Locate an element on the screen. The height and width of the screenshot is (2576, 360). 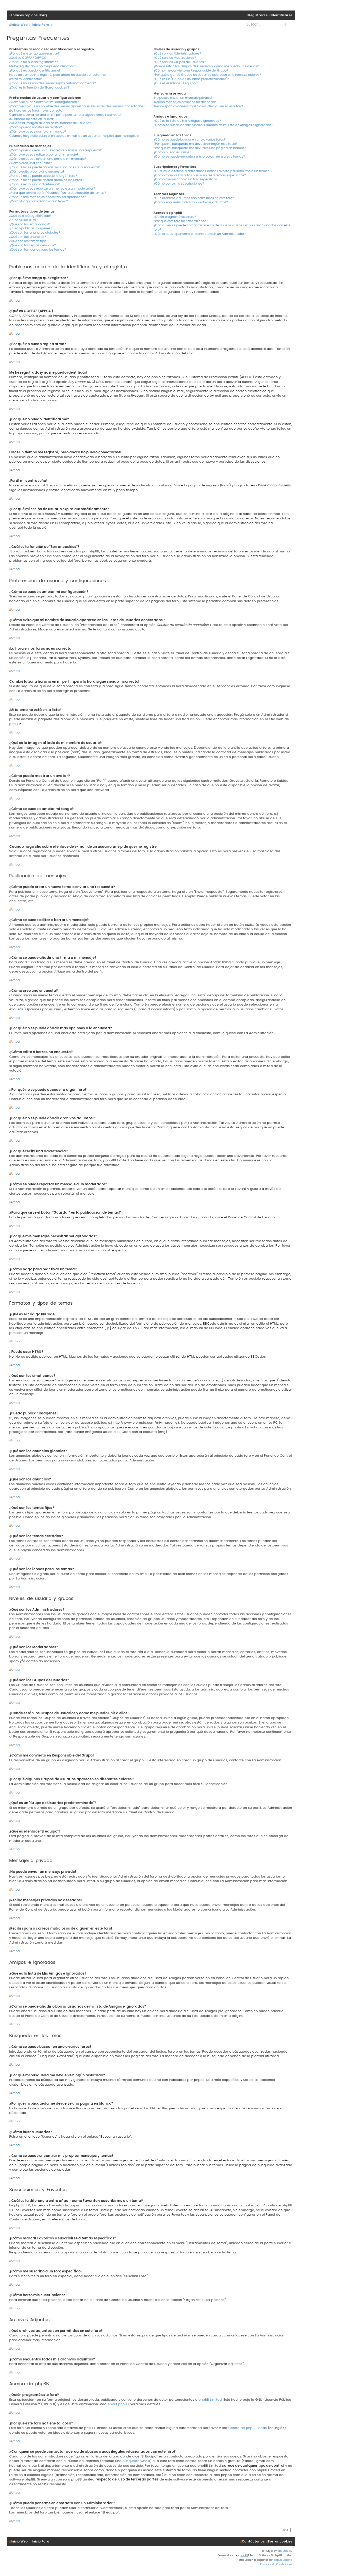
¿Por qué algunos Grupos de Usuarios aparecen en diferentes colores? is located at coordinates (207, 75).